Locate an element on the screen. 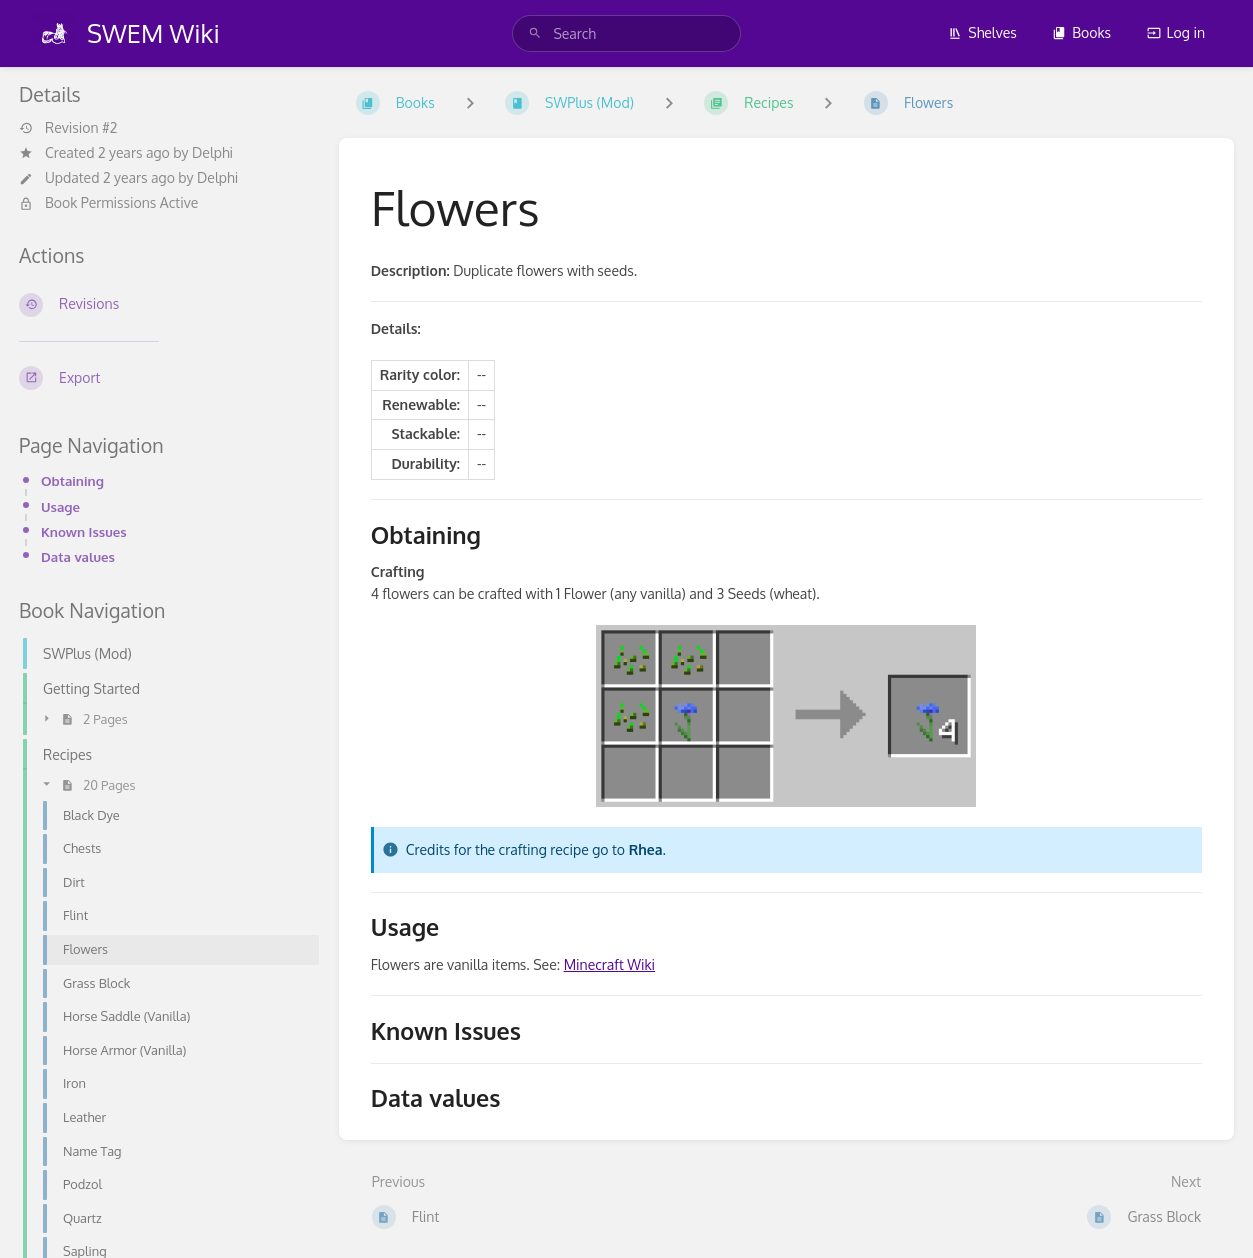  Revision #2 is located at coordinates (68, 128).